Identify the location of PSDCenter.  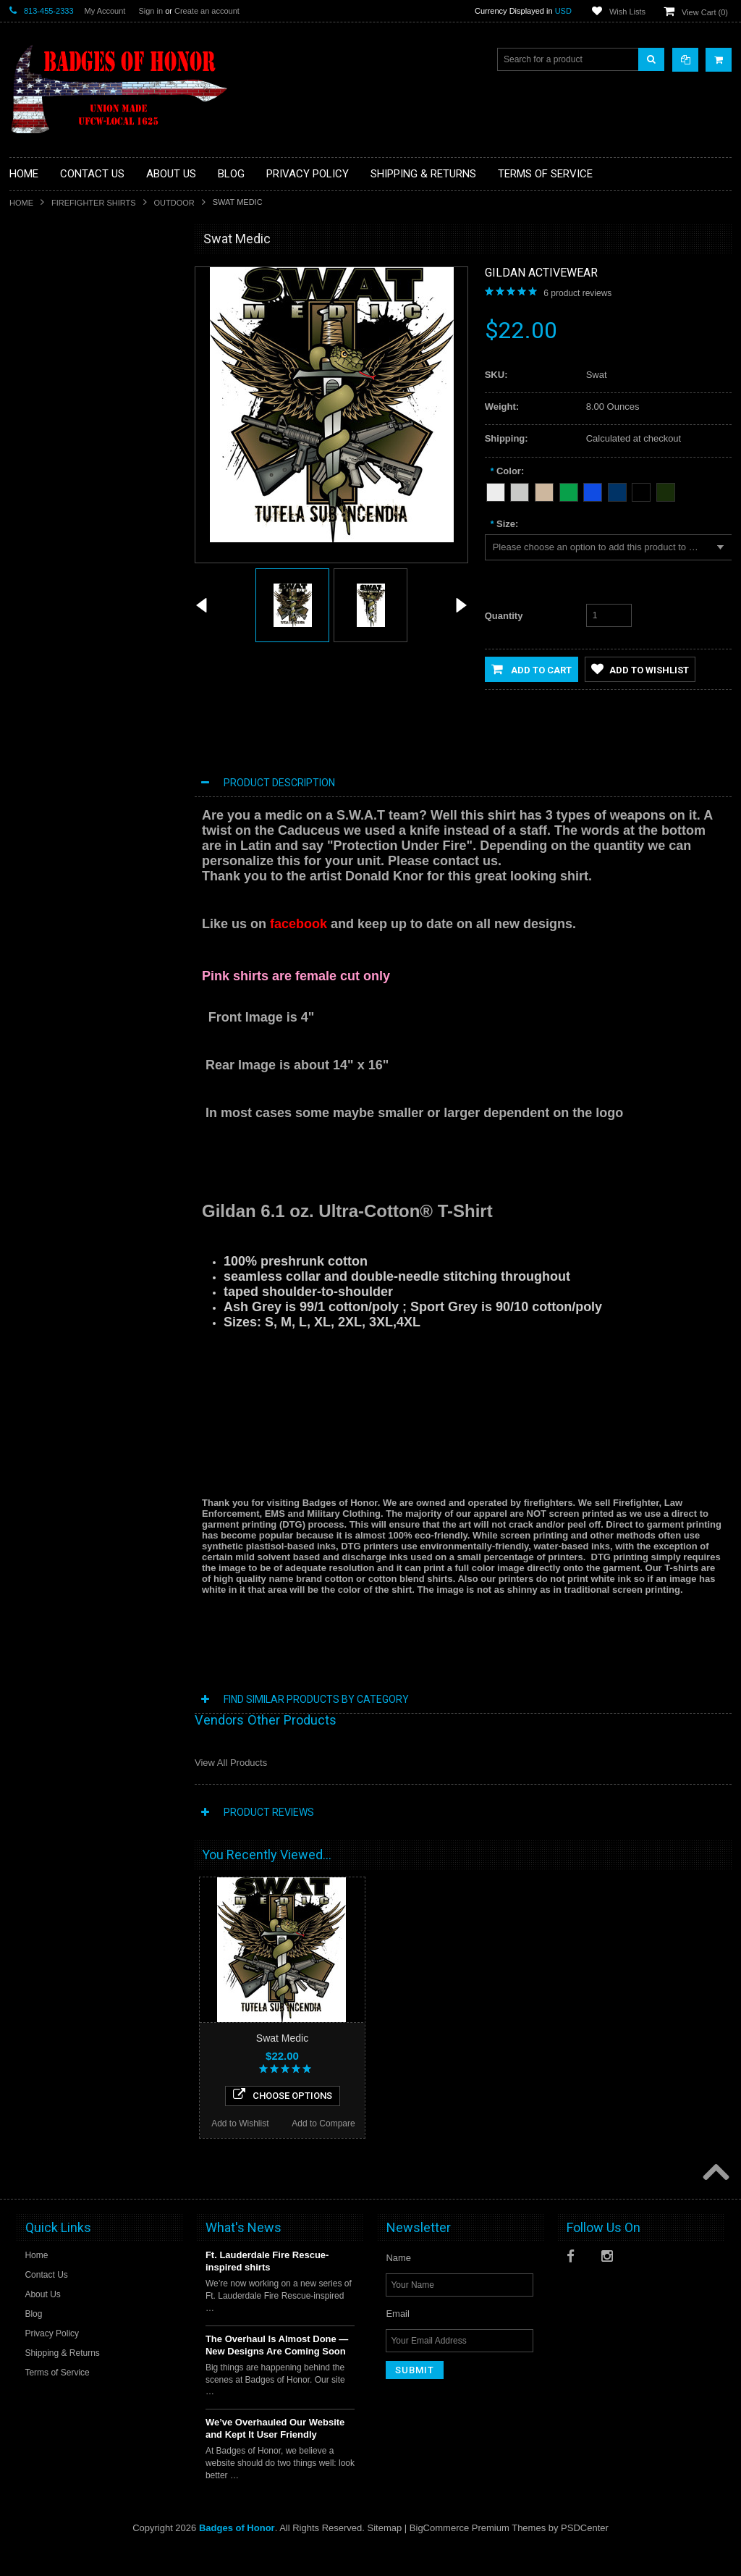
(585, 2554).